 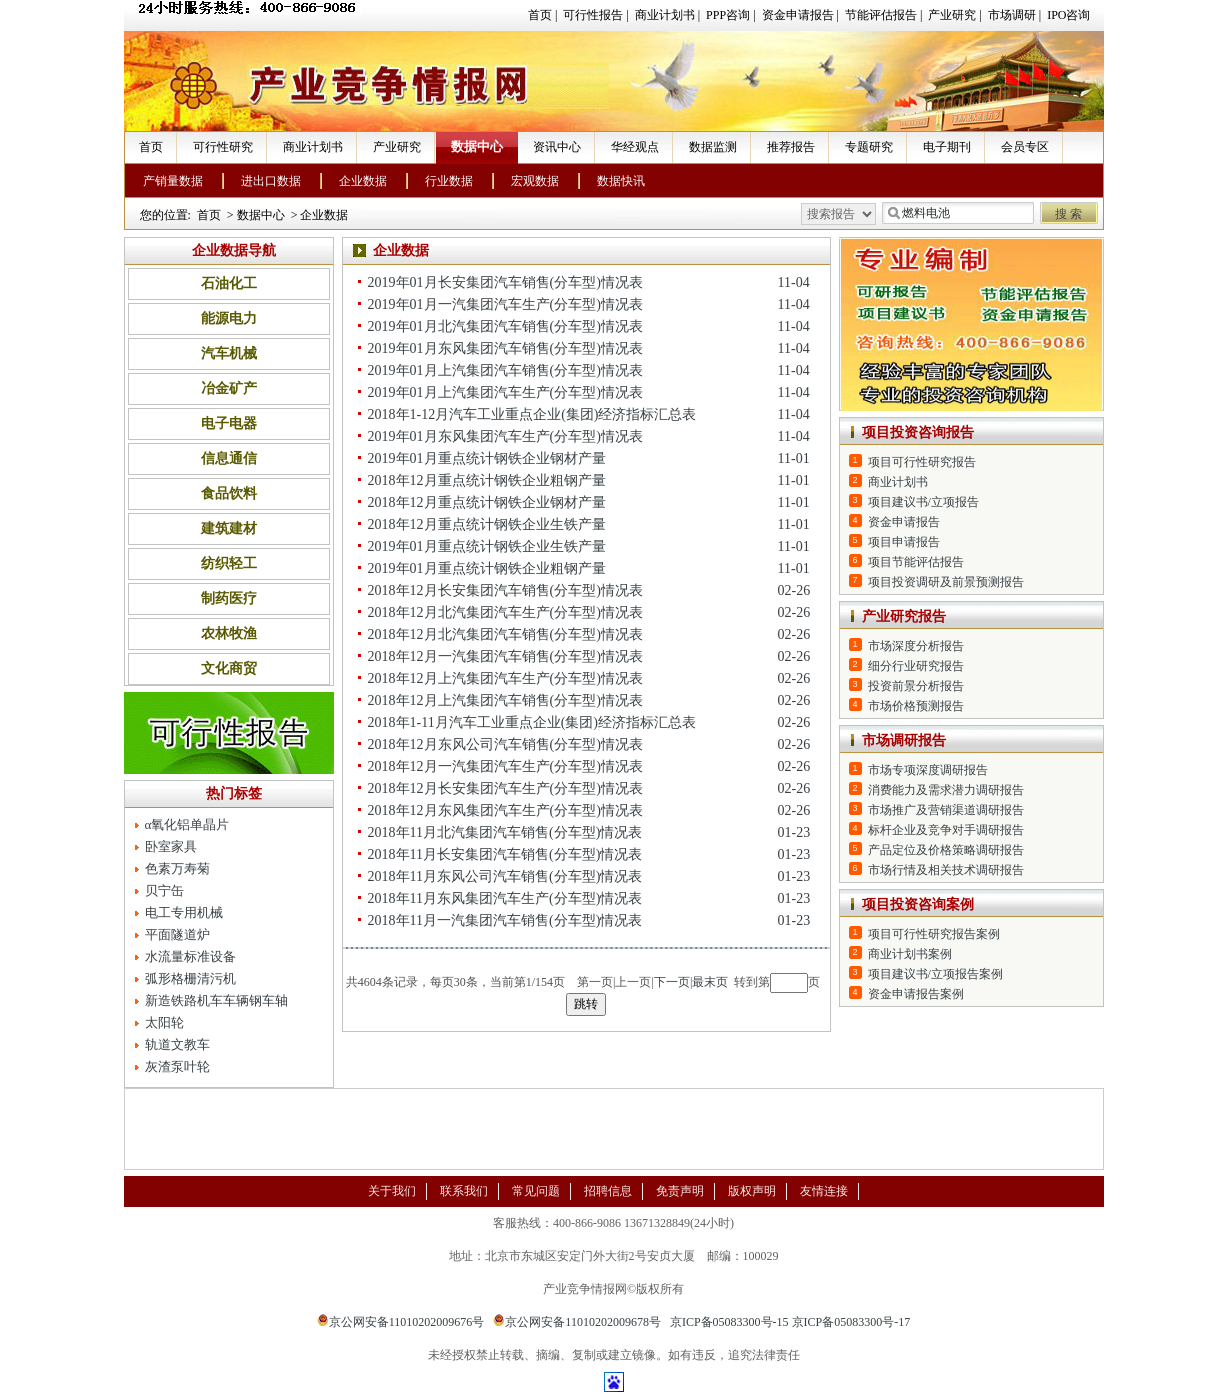 I want to click on 2018年12月长安集团汽车销售(分车型)情况表, so click(x=505, y=590).